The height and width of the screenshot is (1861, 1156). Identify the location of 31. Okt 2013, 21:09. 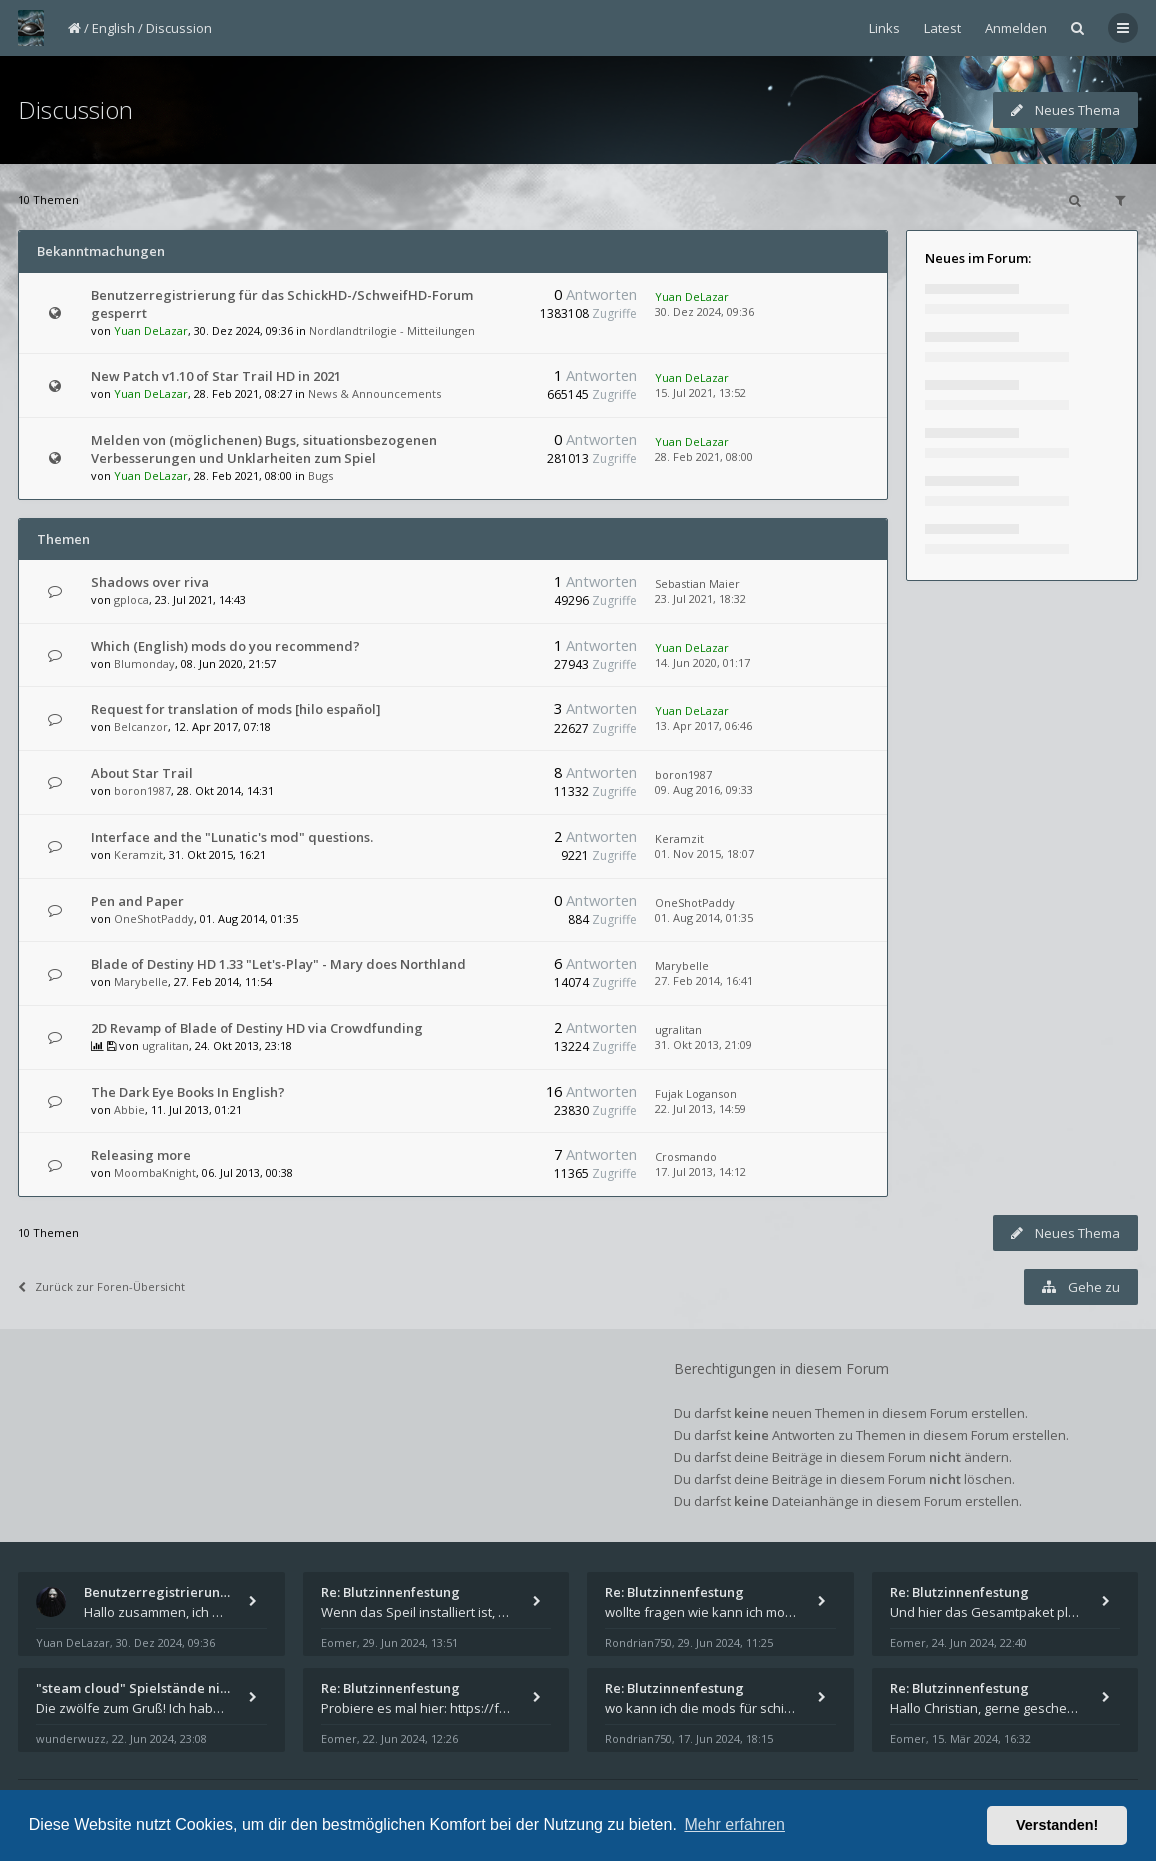
(703, 1044).